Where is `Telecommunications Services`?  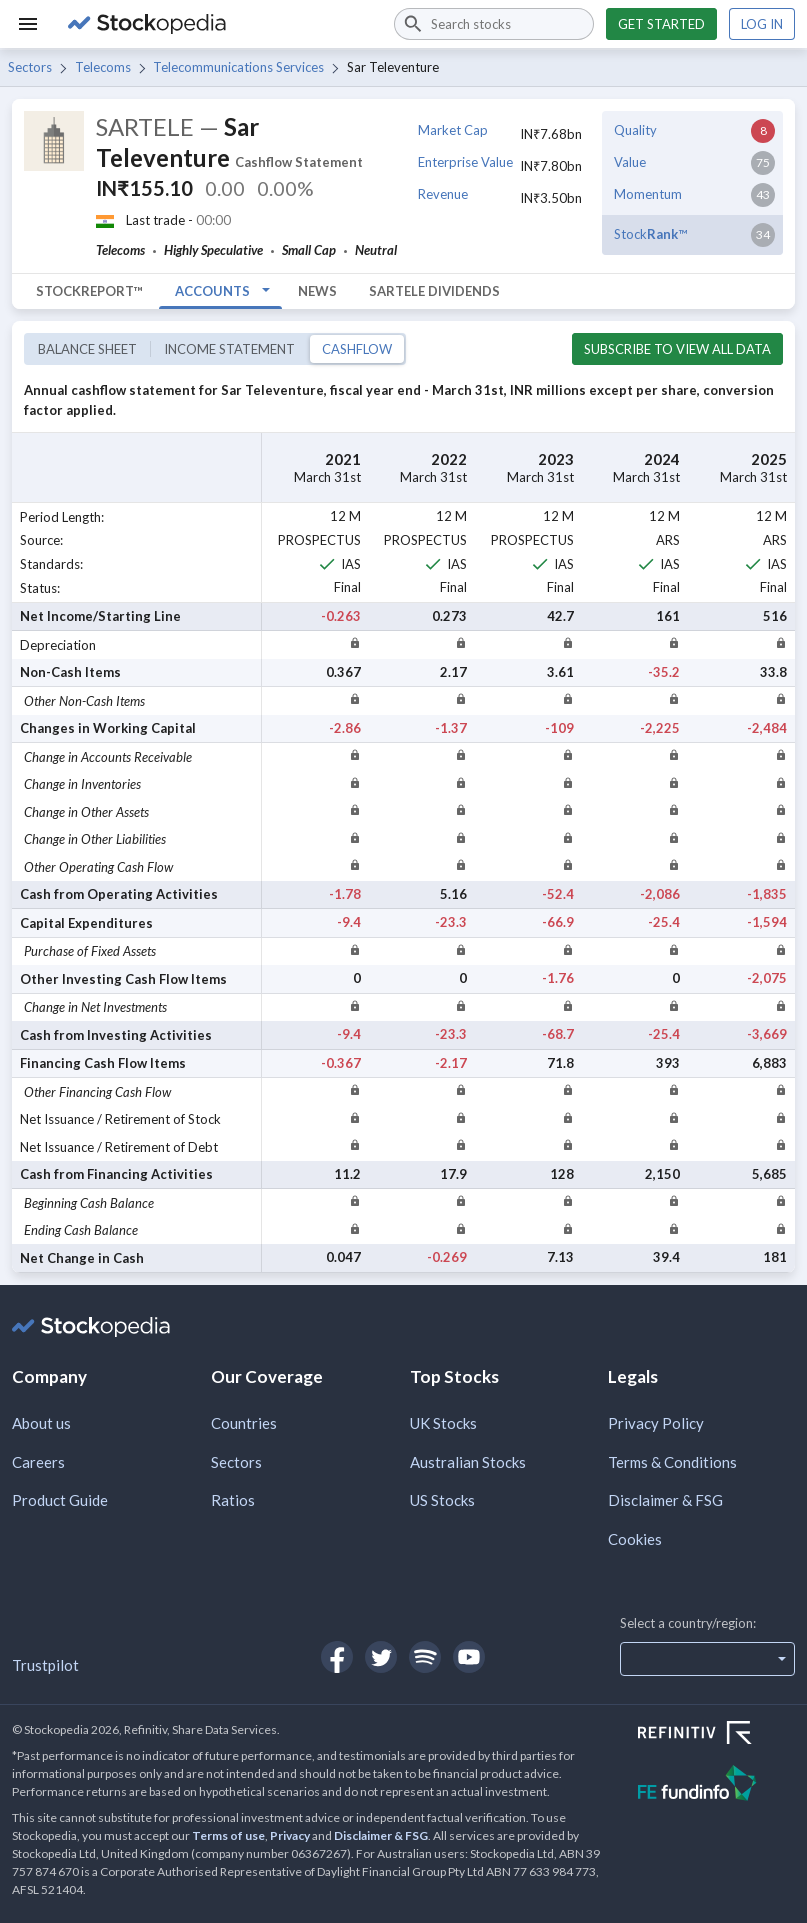
Telecommunications Services is located at coordinates (238, 67).